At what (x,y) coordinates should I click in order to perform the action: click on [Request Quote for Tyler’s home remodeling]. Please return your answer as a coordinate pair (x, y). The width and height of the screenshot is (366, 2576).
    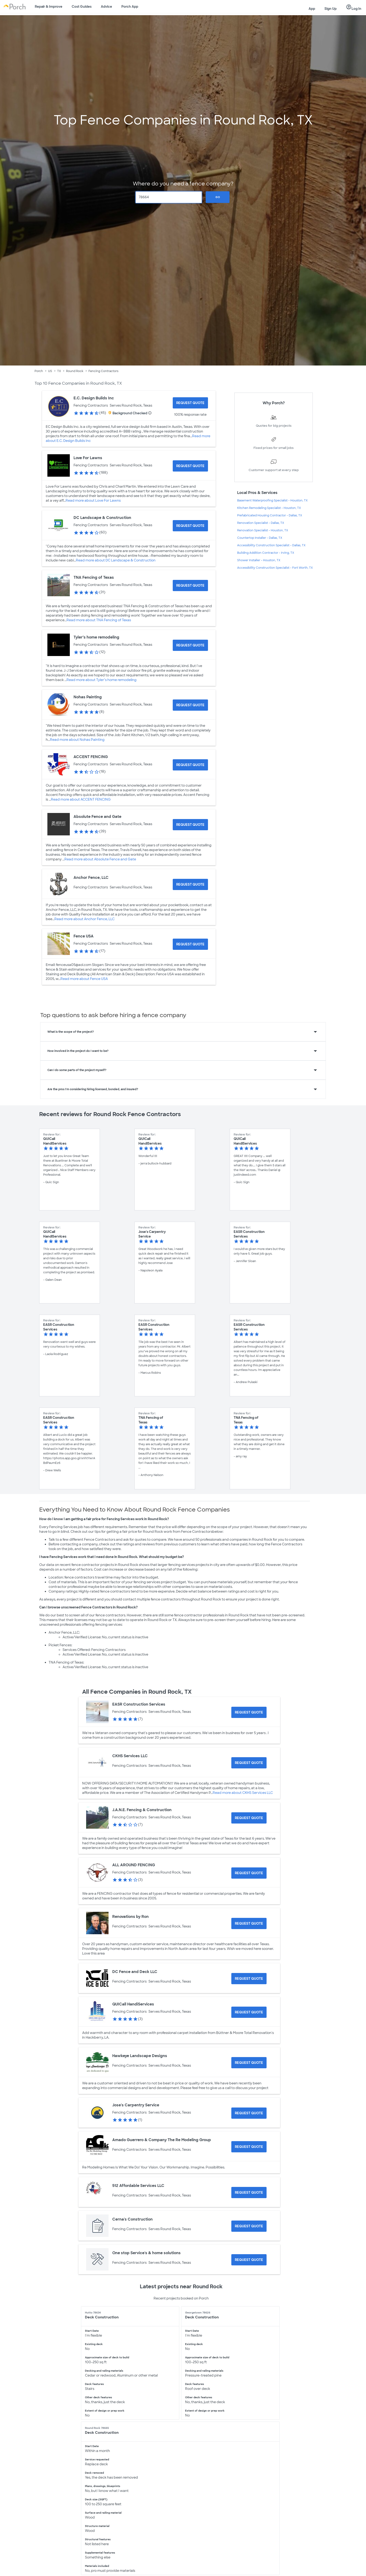
    Looking at the image, I should click on (190, 645).